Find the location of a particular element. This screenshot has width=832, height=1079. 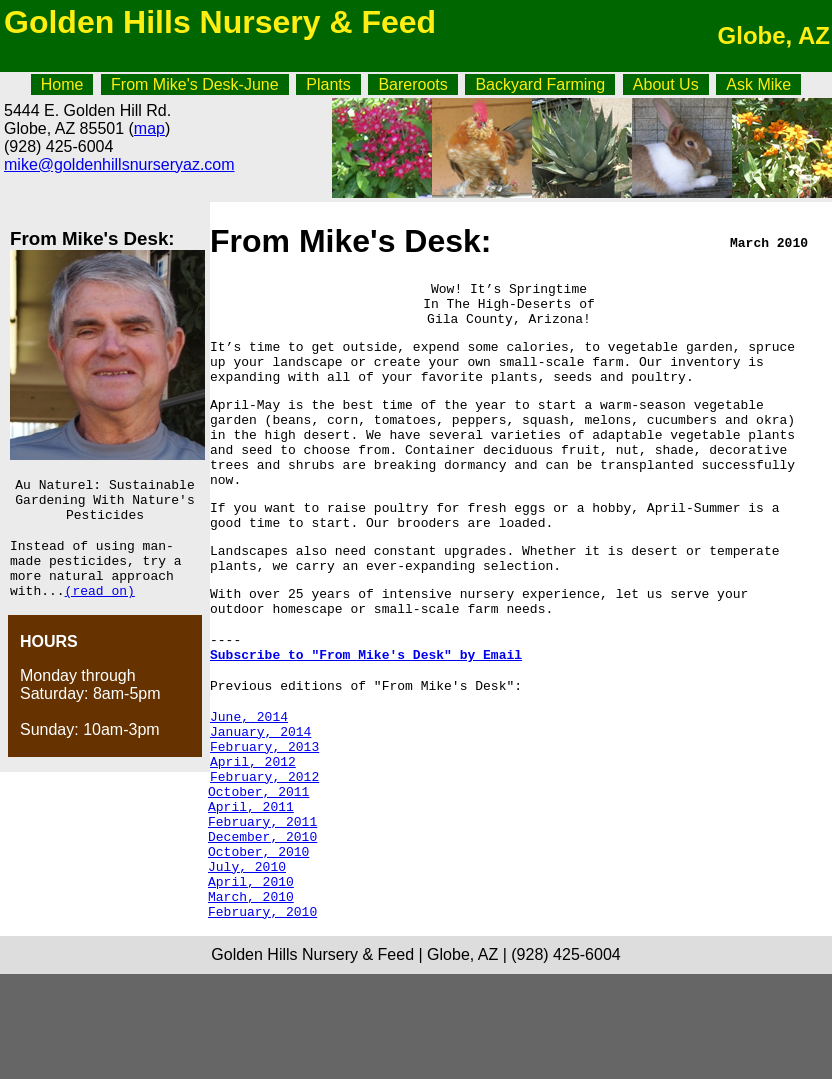

February, 2013 is located at coordinates (262, 818).